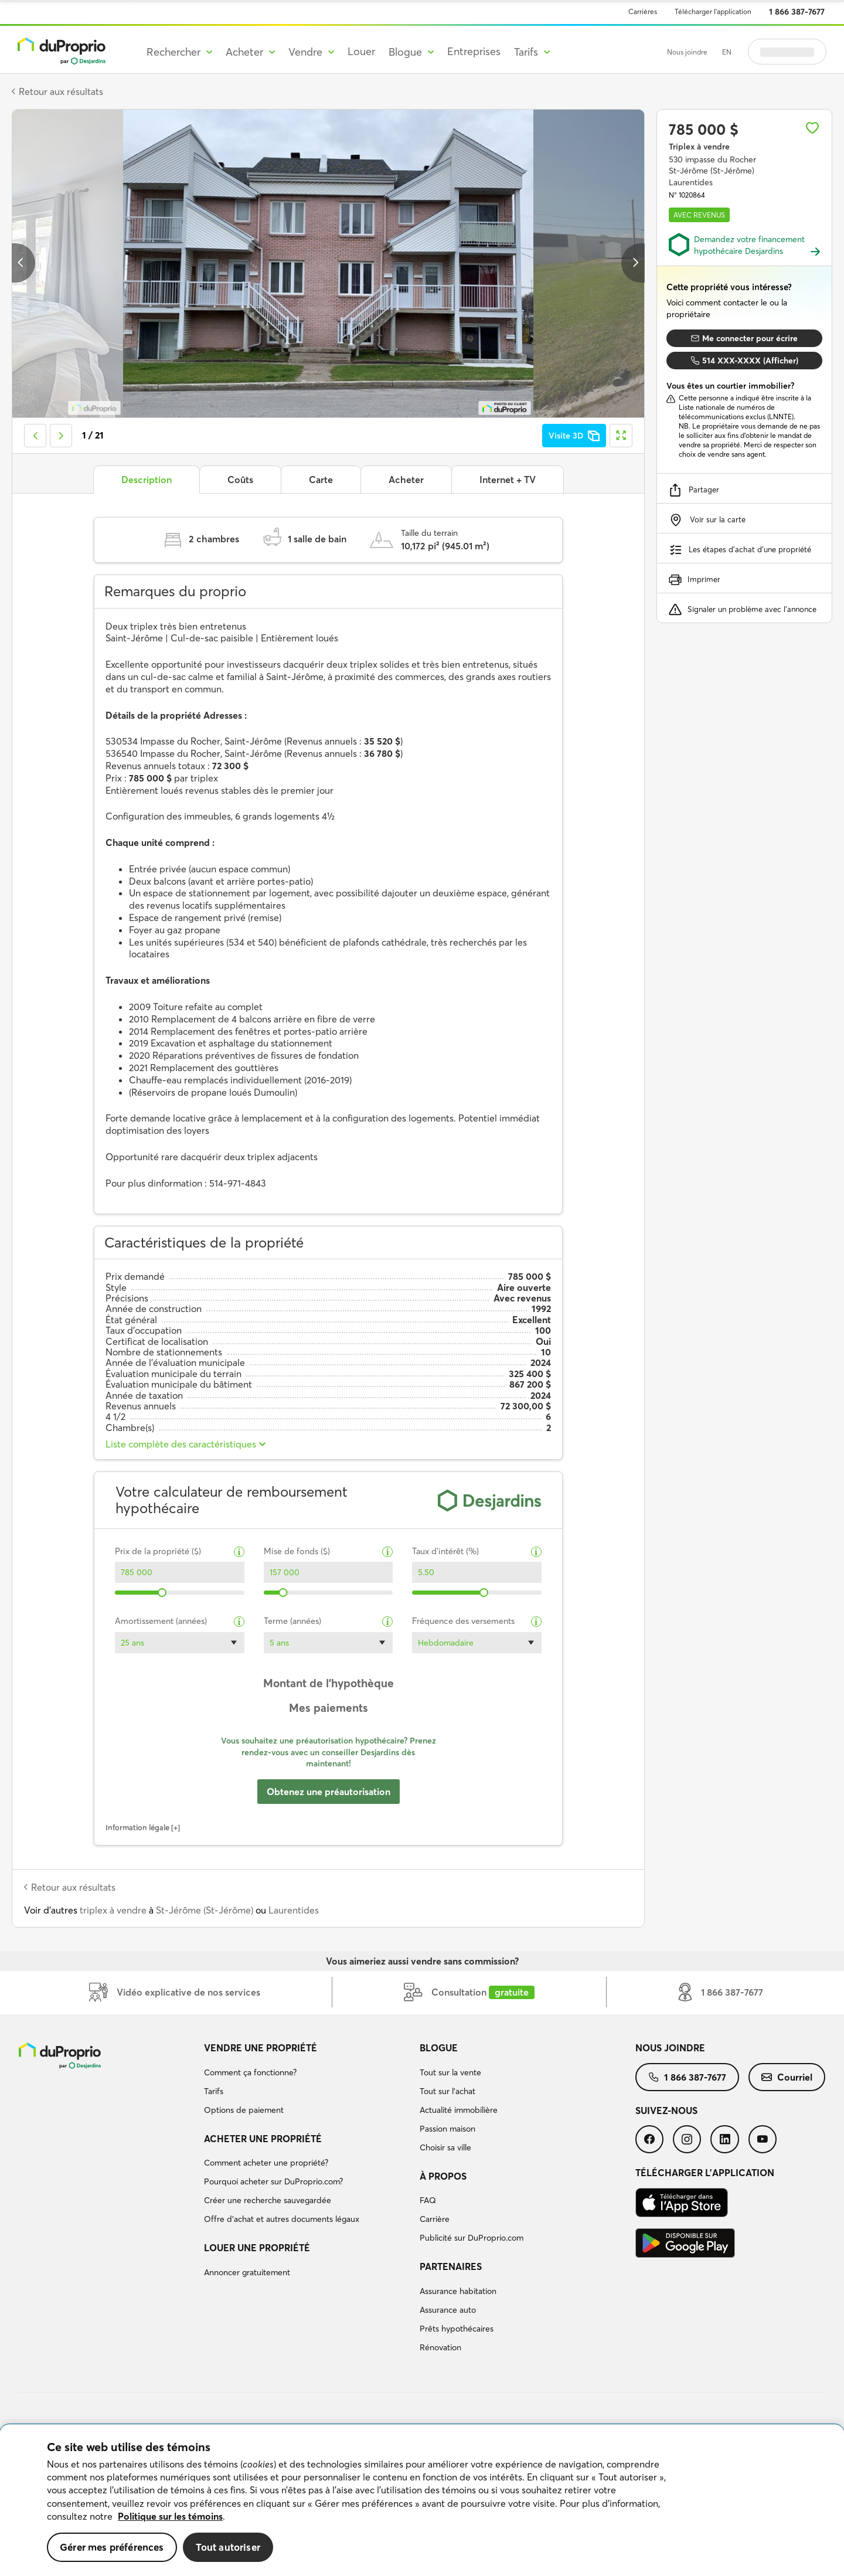 Image resolution: width=844 pixels, height=2576 pixels. What do you see at coordinates (170, 2516) in the screenshot?
I see `Politique sur les témoins` at bounding box center [170, 2516].